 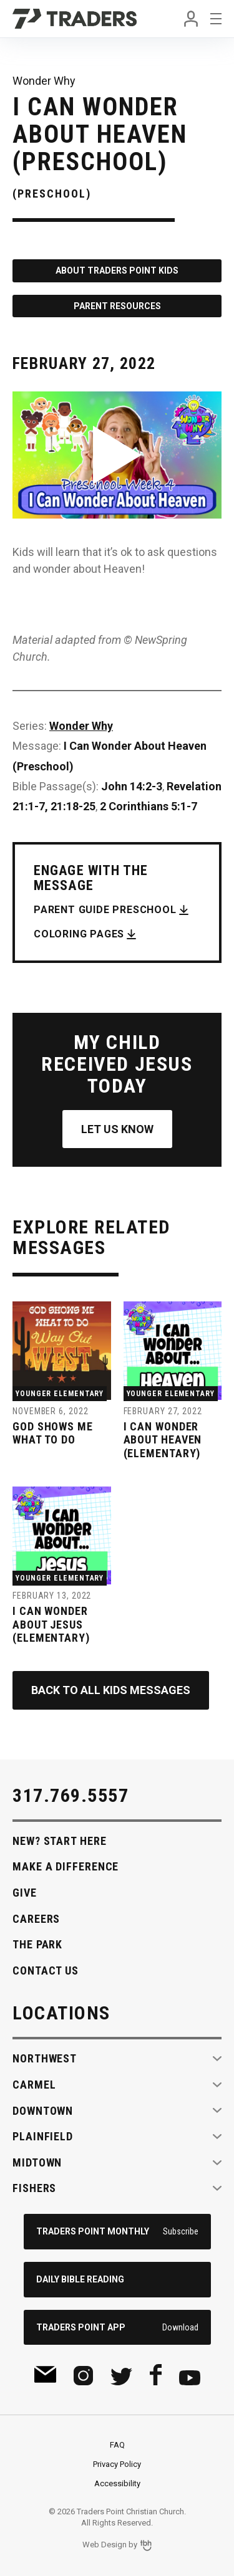 What do you see at coordinates (117, 2444) in the screenshot?
I see `FAQ` at bounding box center [117, 2444].